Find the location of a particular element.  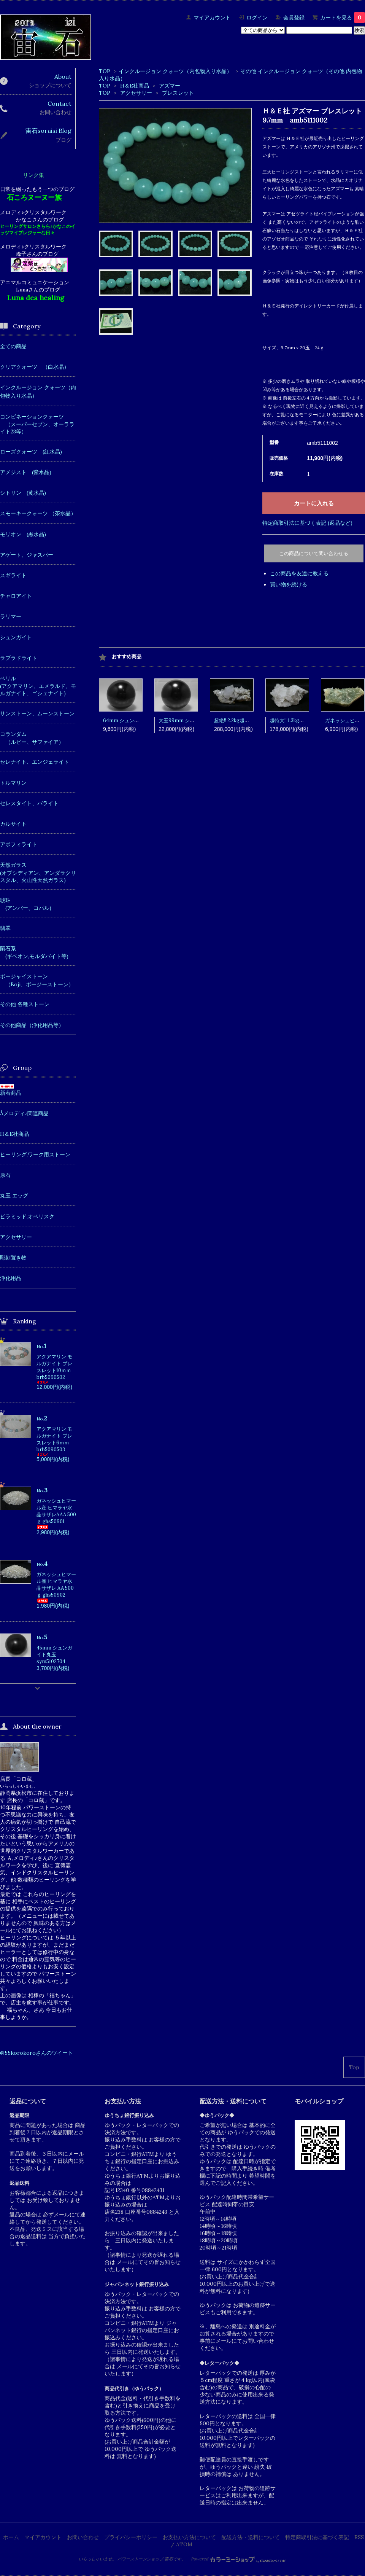

H＆E社商品 is located at coordinates (134, 85).